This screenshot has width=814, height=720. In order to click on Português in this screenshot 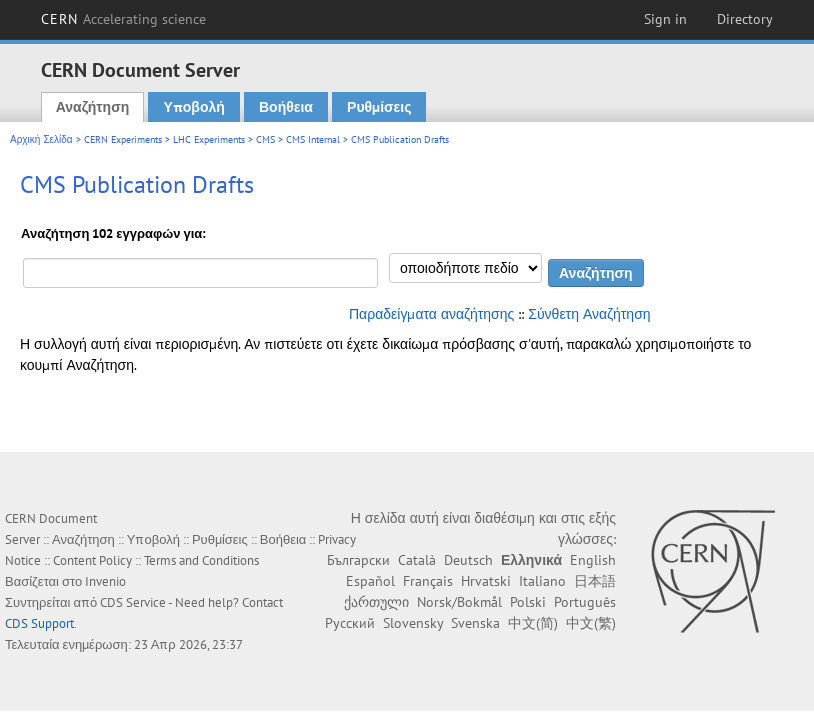, I will do `click(585, 602)`.